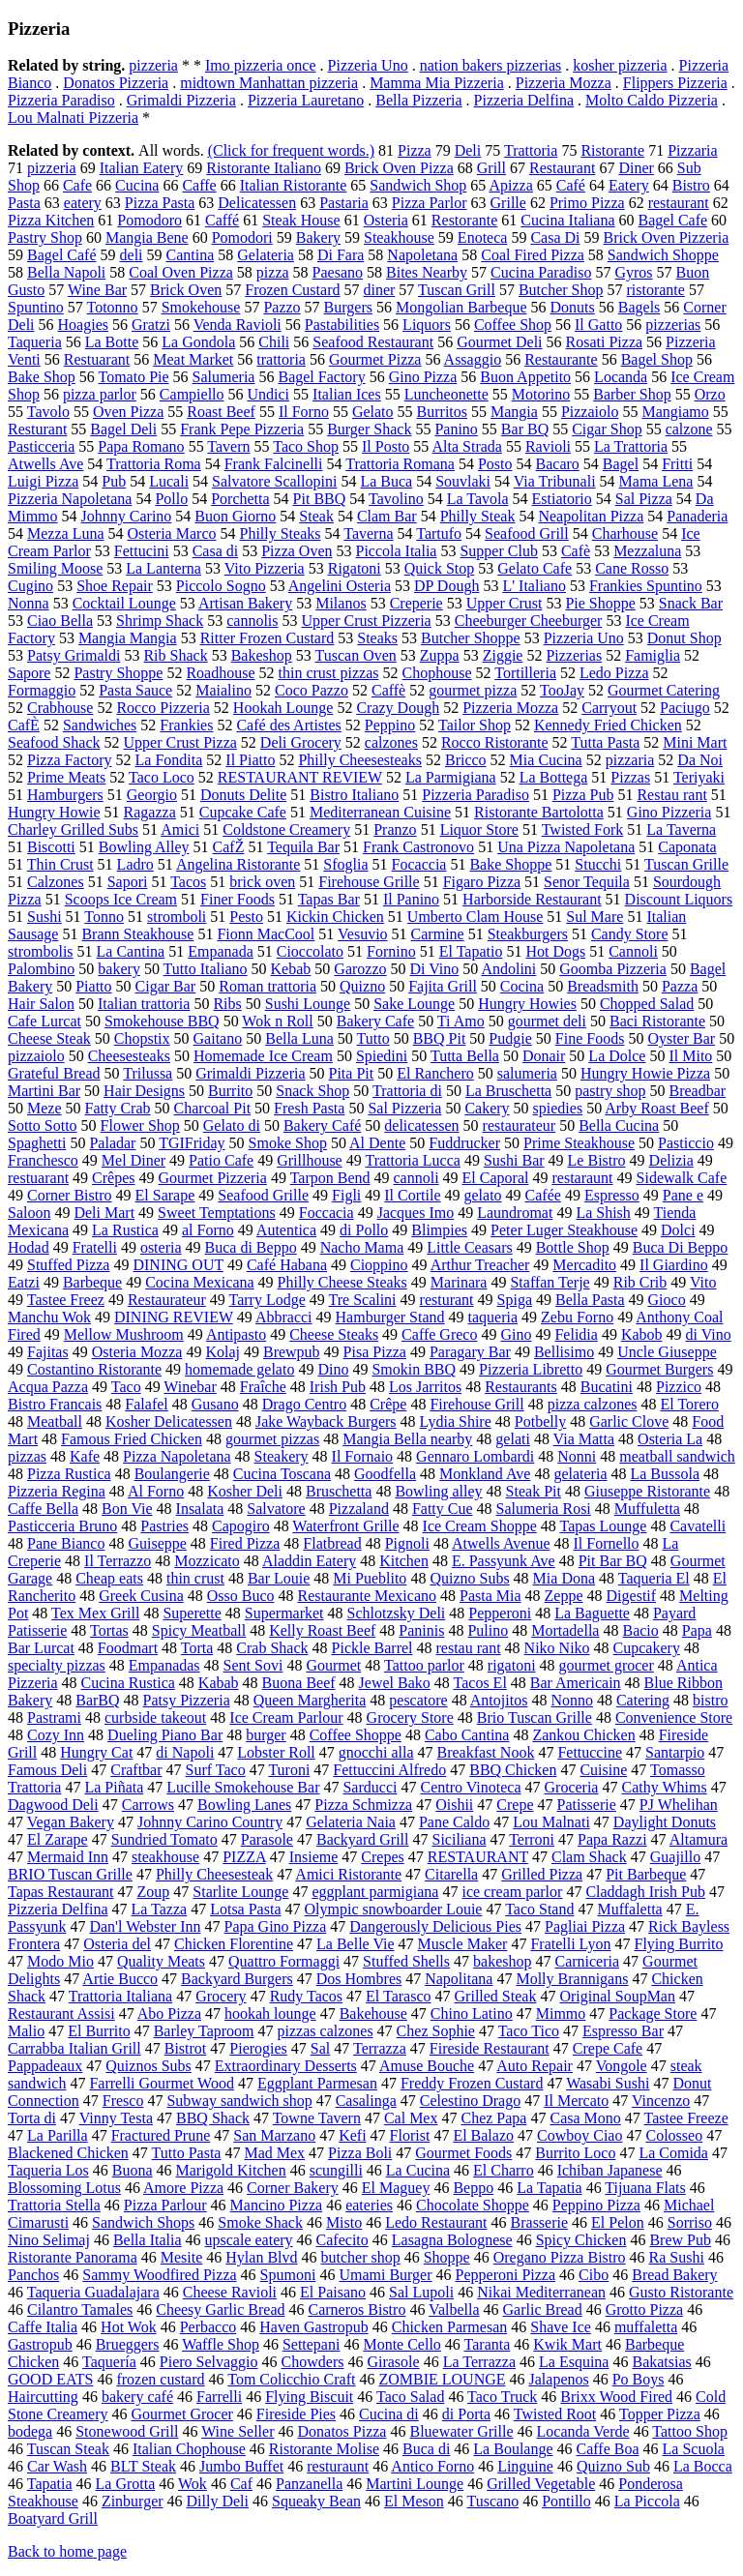 The width and height of the screenshot is (743, 2576). What do you see at coordinates (223, 690) in the screenshot?
I see `Maialino` at bounding box center [223, 690].